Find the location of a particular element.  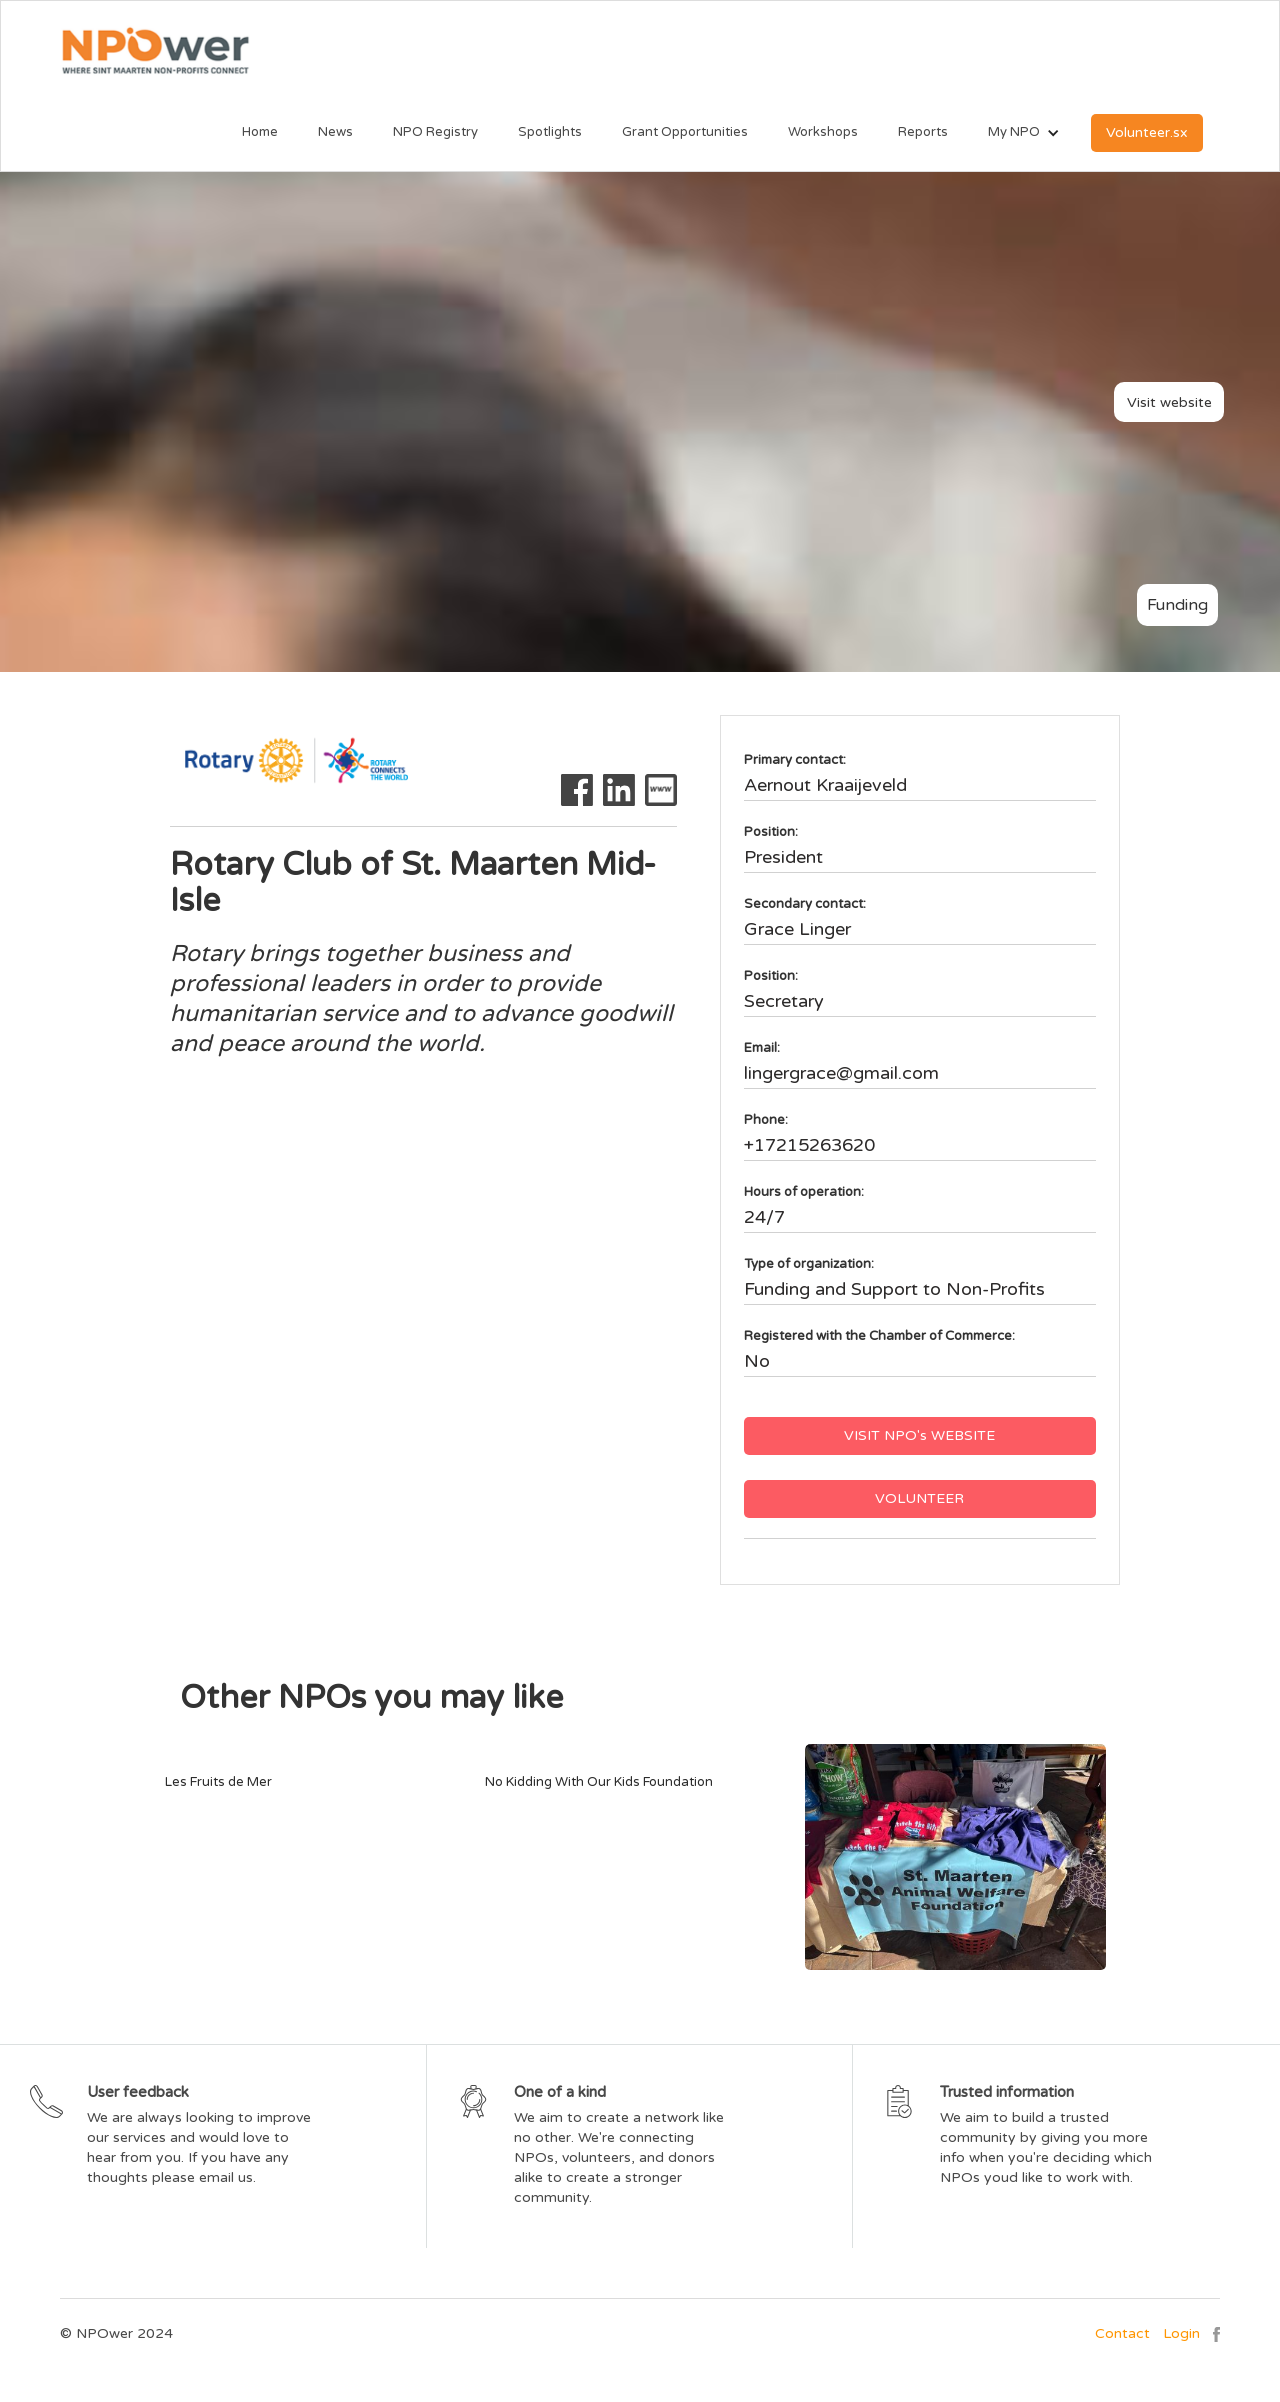

lingergrace@gmail.com is located at coordinates (841, 1073).